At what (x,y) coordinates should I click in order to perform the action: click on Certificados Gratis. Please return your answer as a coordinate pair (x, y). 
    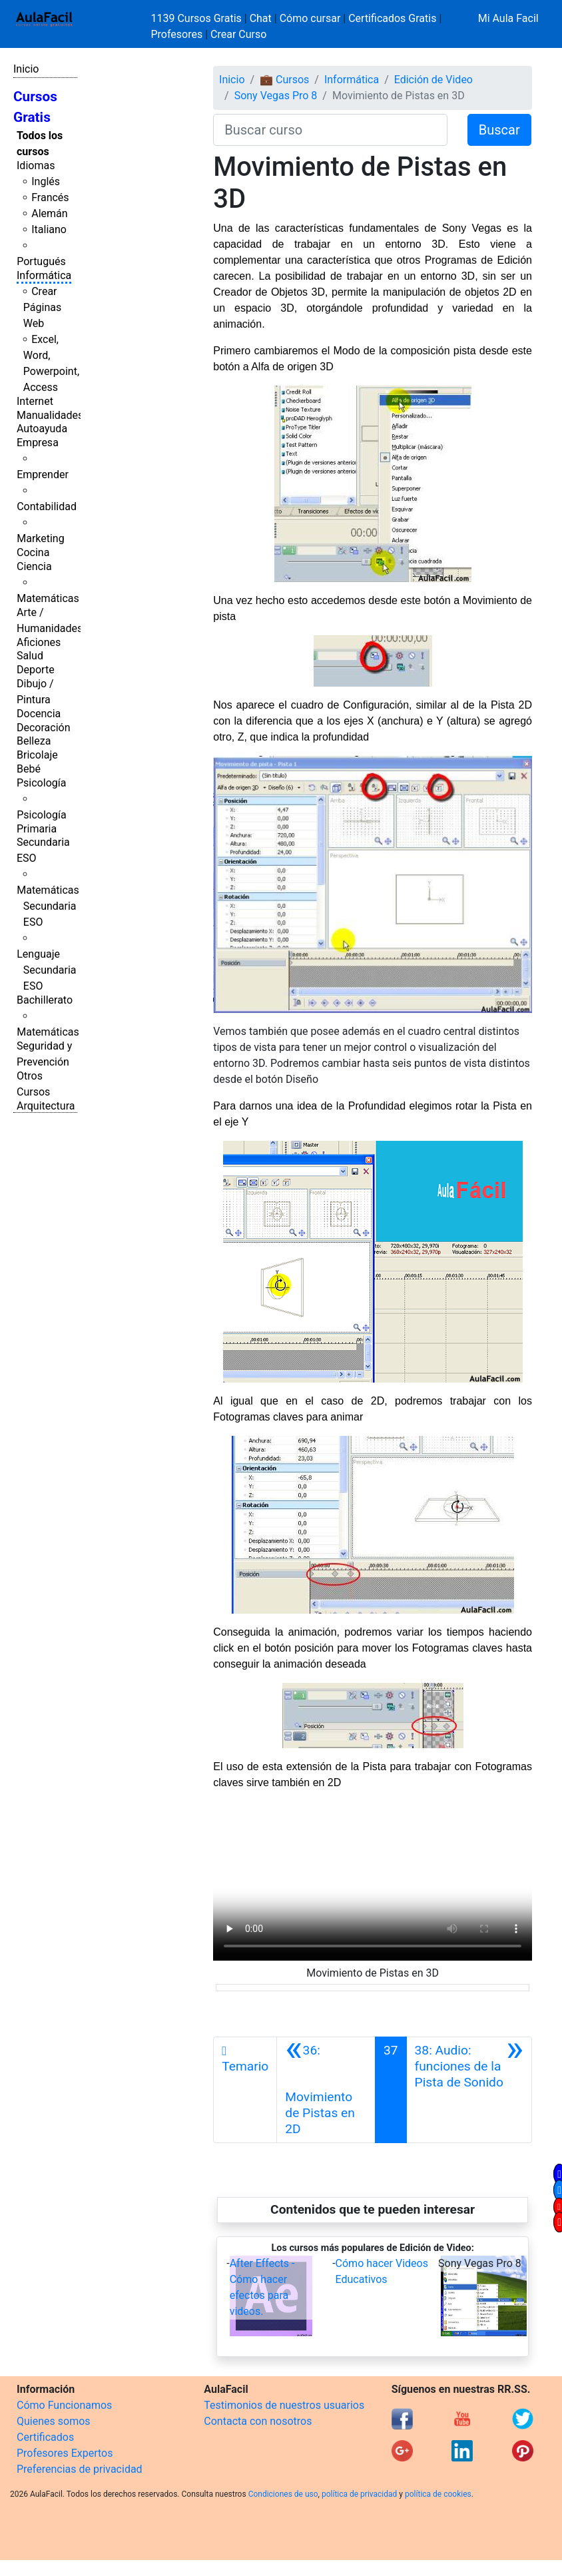
    Looking at the image, I should click on (392, 18).